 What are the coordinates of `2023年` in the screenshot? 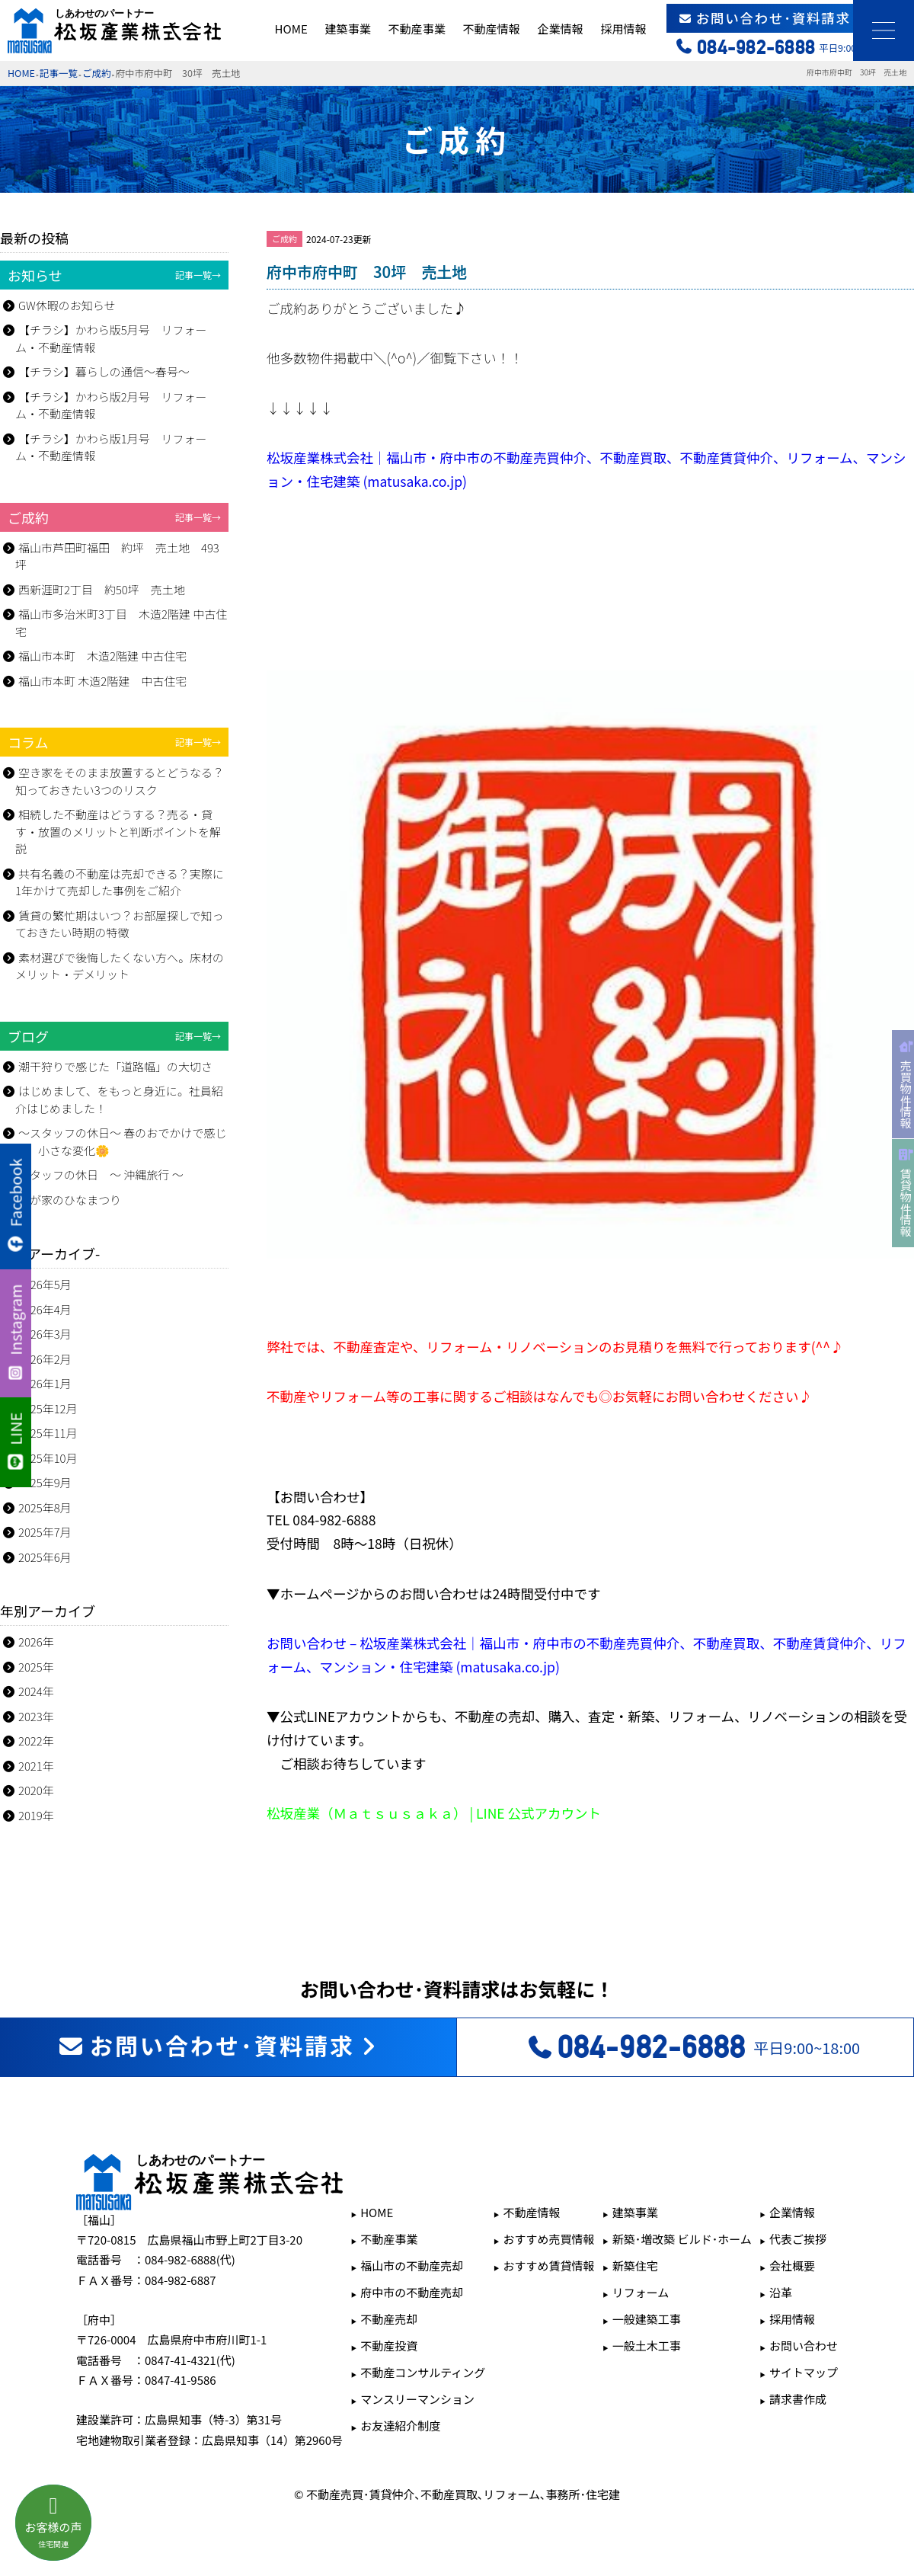 It's located at (36, 1716).